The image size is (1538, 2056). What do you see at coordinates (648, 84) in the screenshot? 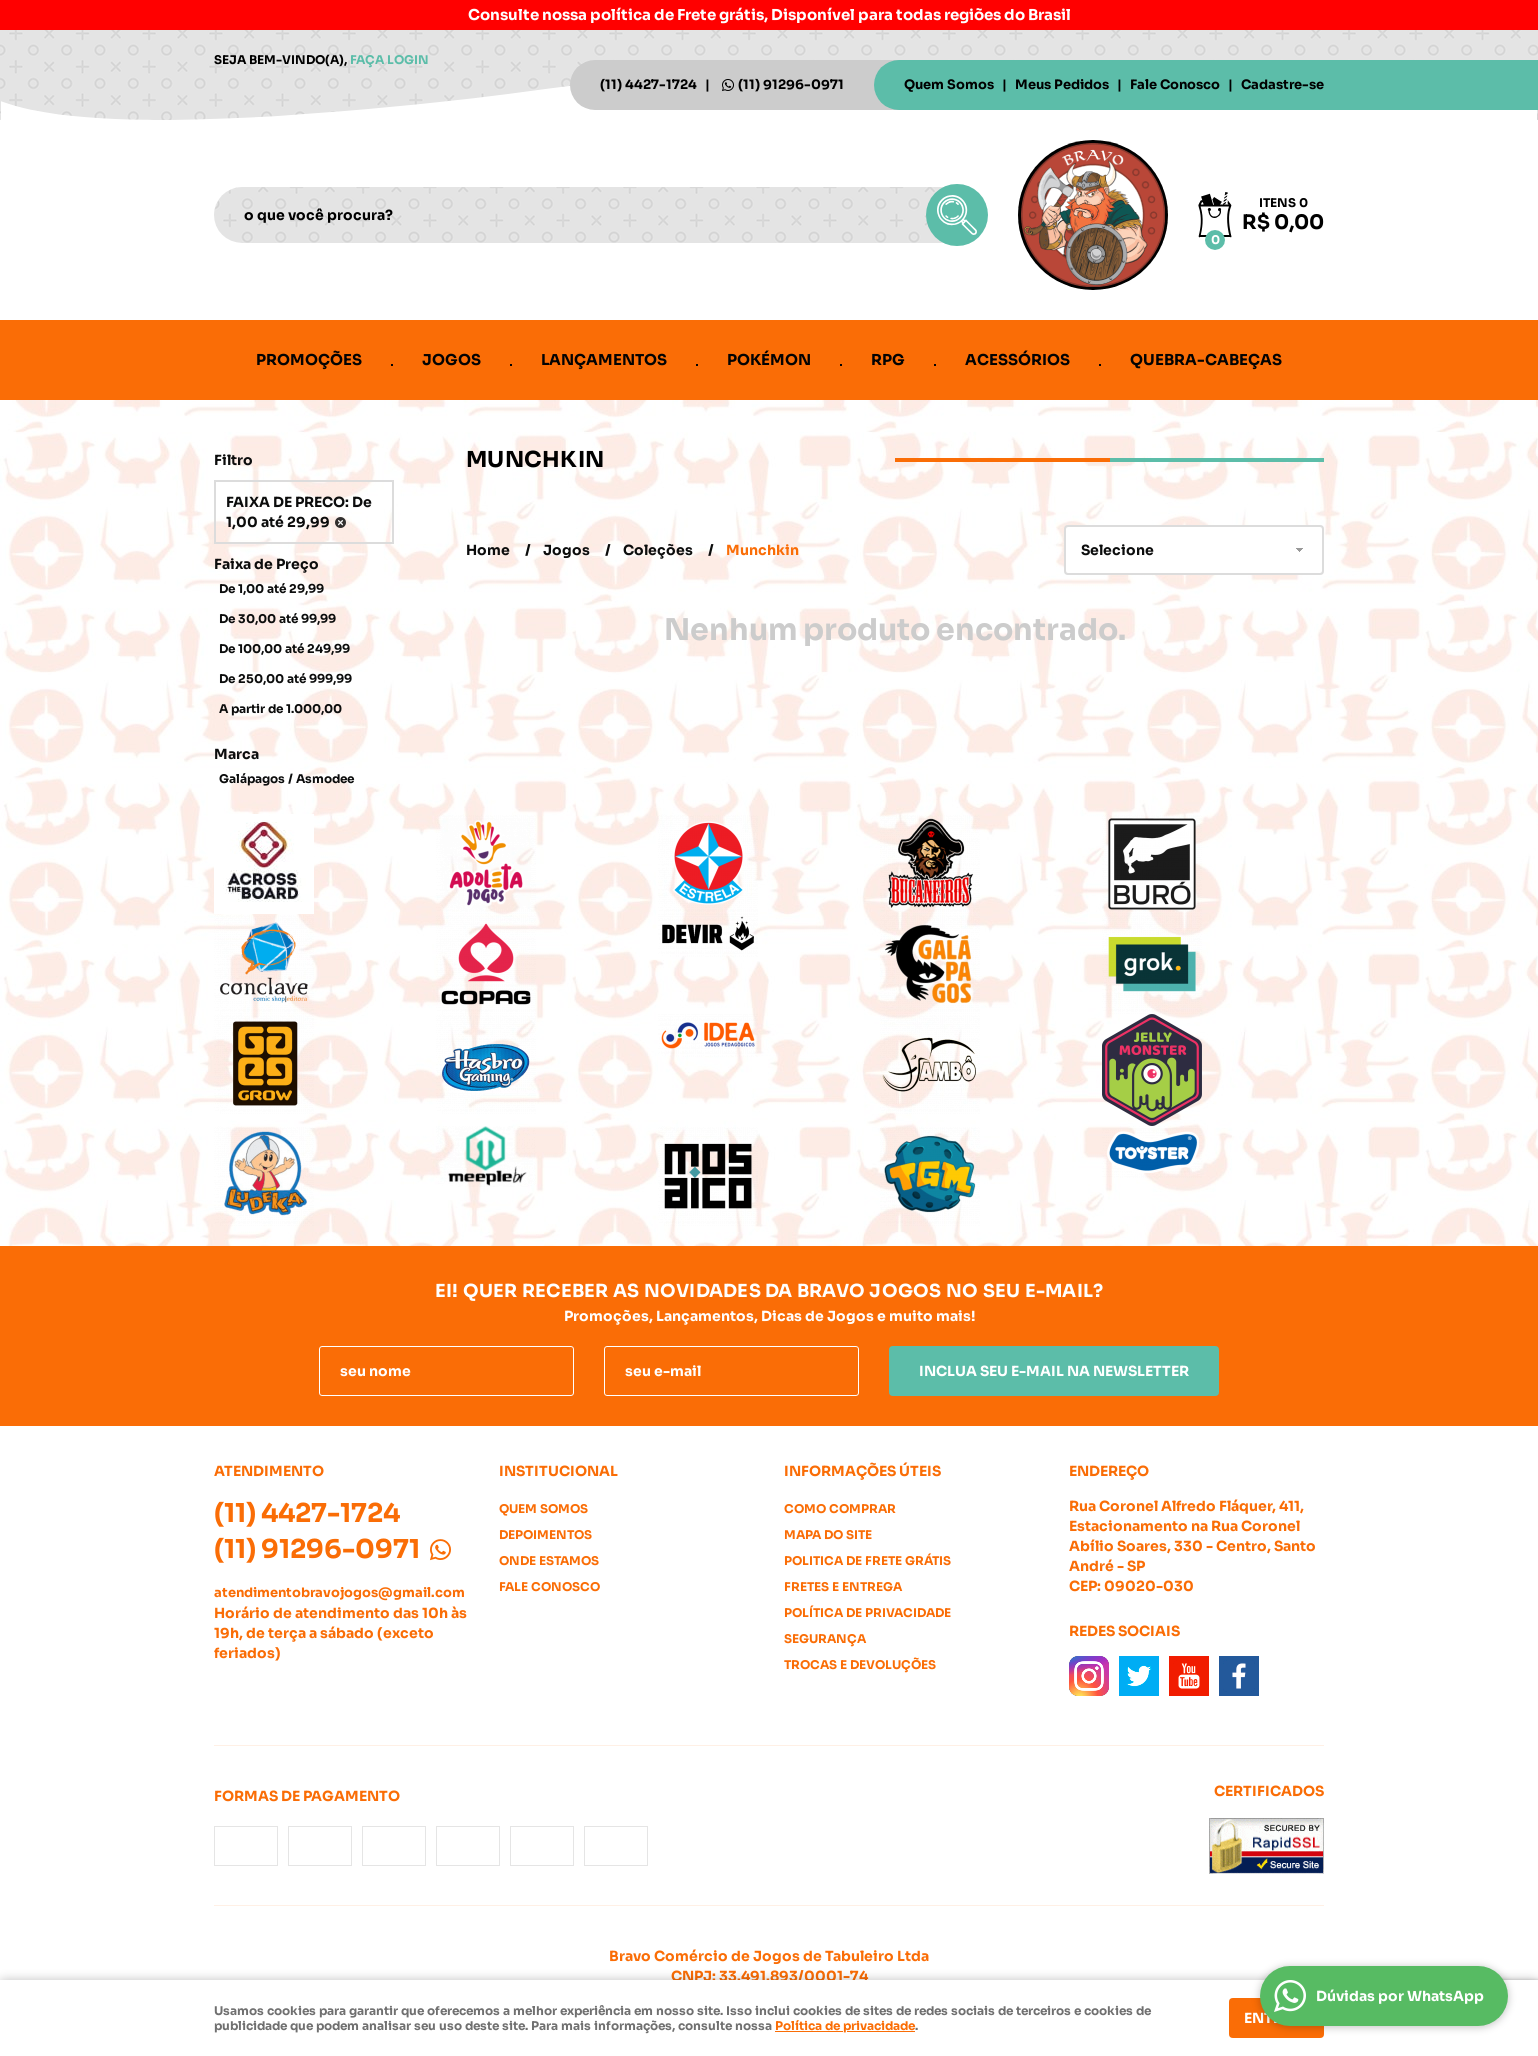
I see `4427-1724` at bounding box center [648, 84].